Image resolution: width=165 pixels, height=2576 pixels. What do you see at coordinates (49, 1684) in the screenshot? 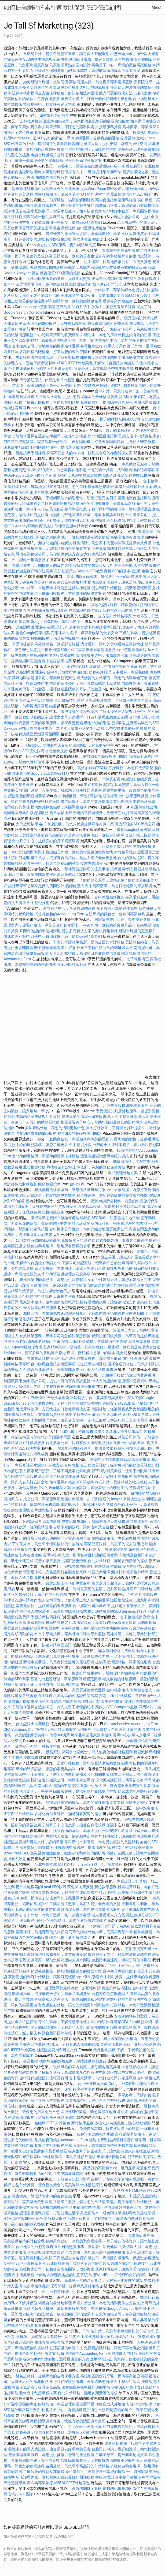
I see `隆乳手術，提升自信，塑造理想曲線` at bounding box center [49, 1684].